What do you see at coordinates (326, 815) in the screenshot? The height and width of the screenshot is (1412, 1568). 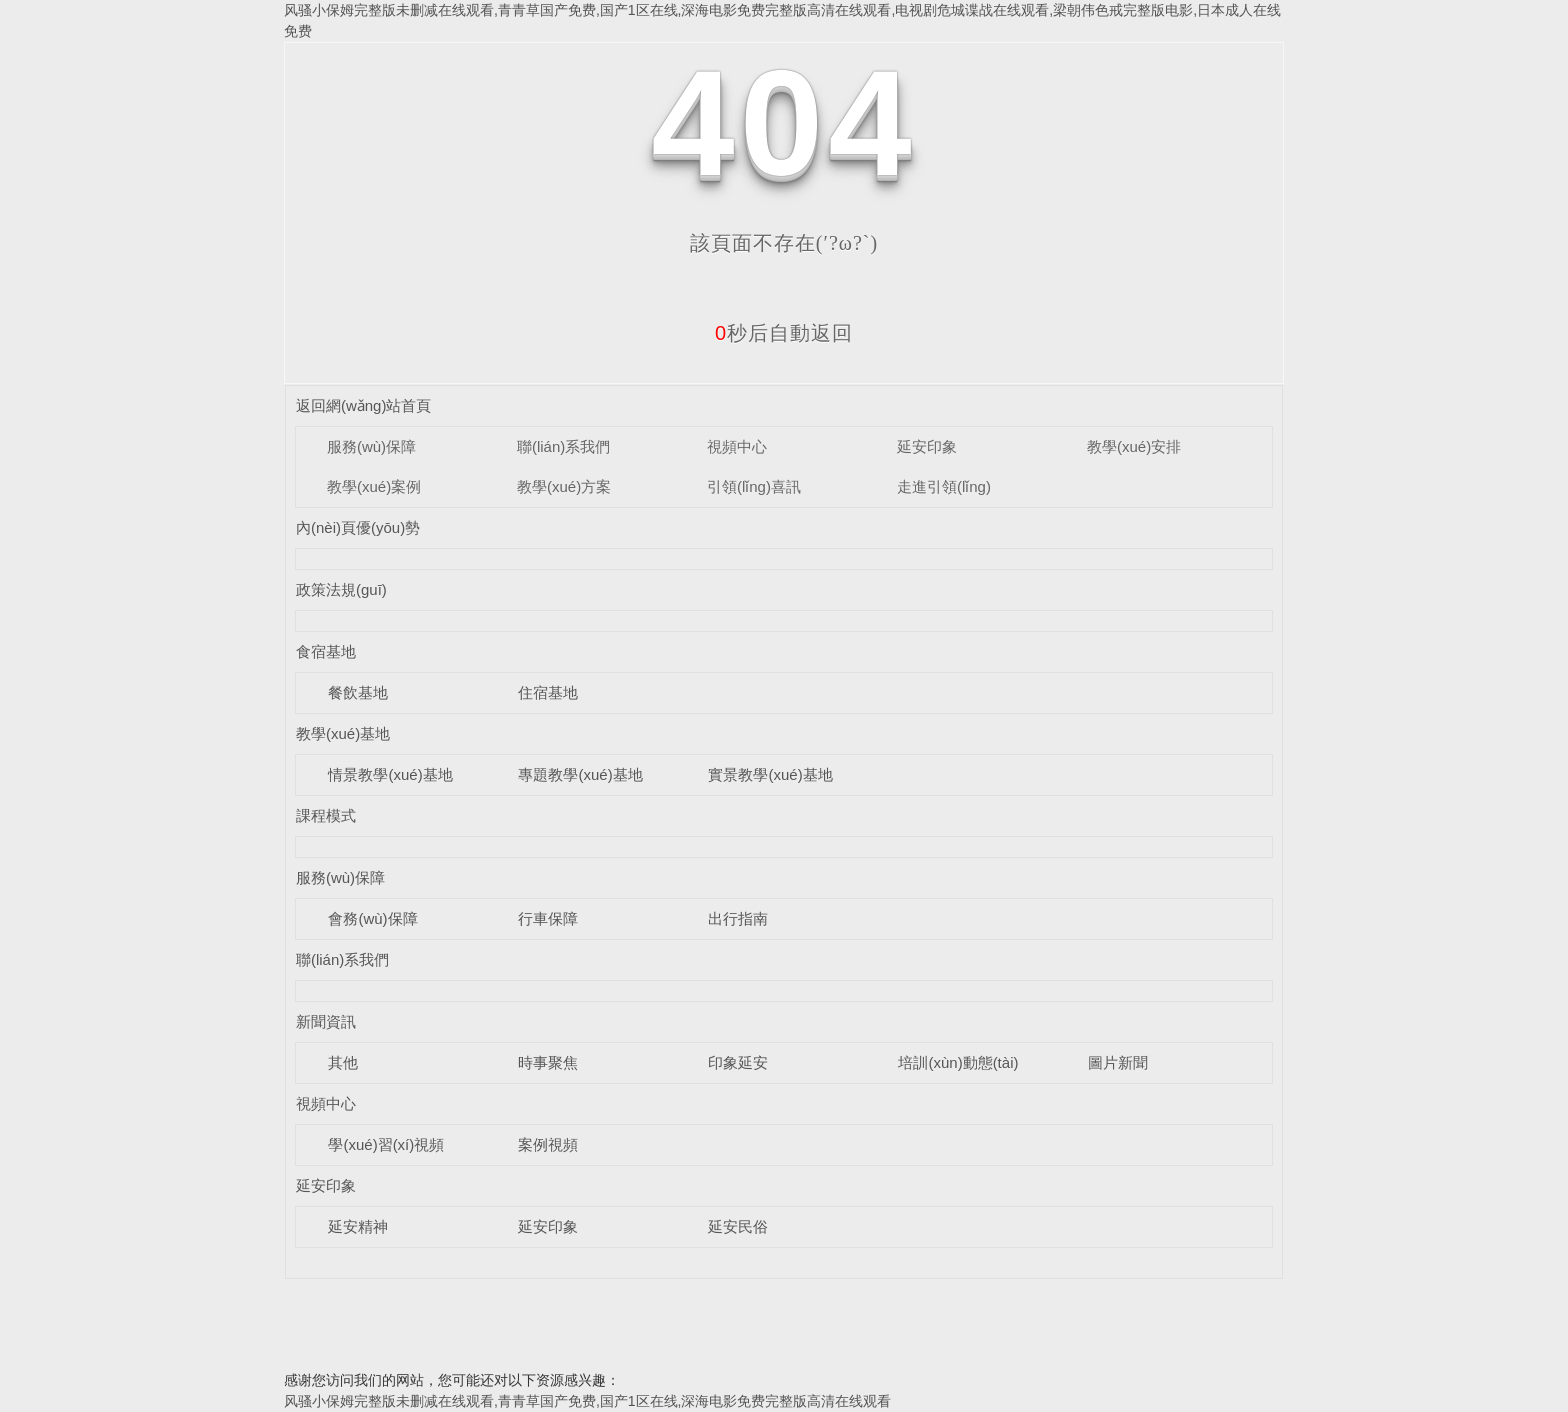 I see `課程模式` at bounding box center [326, 815].